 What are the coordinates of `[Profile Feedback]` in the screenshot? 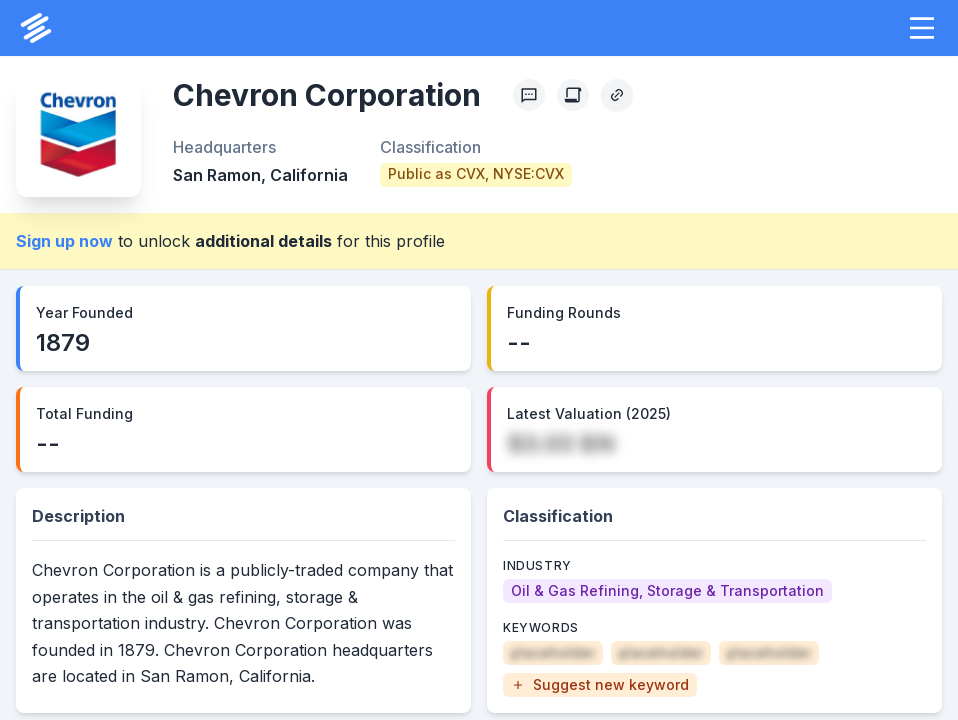 It's located at (529, 95).